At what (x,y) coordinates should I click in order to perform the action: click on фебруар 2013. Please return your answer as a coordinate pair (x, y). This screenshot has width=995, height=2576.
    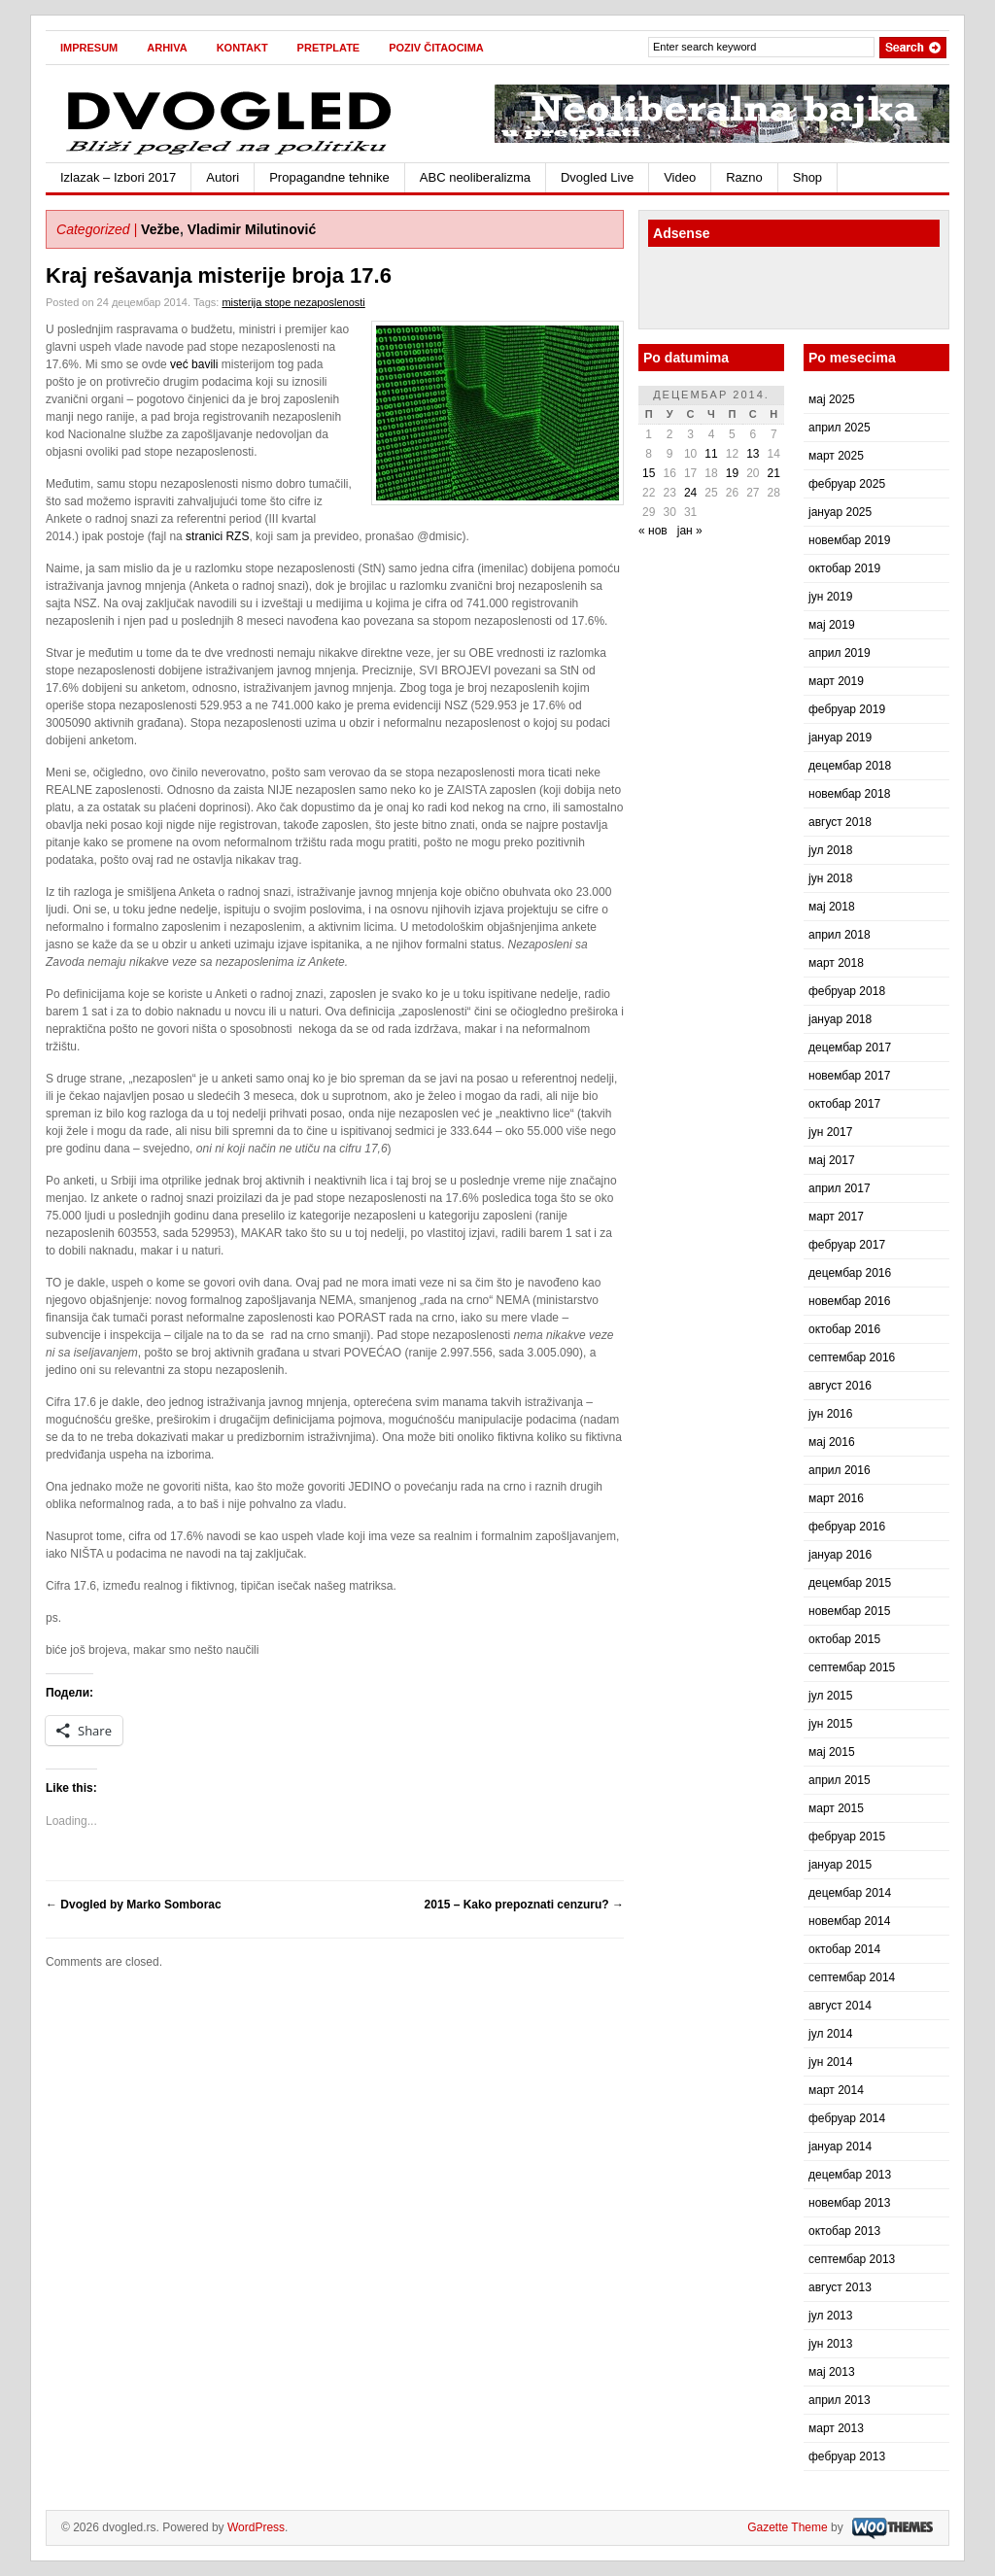
    Looking at the image, I should click on (846, 2456).